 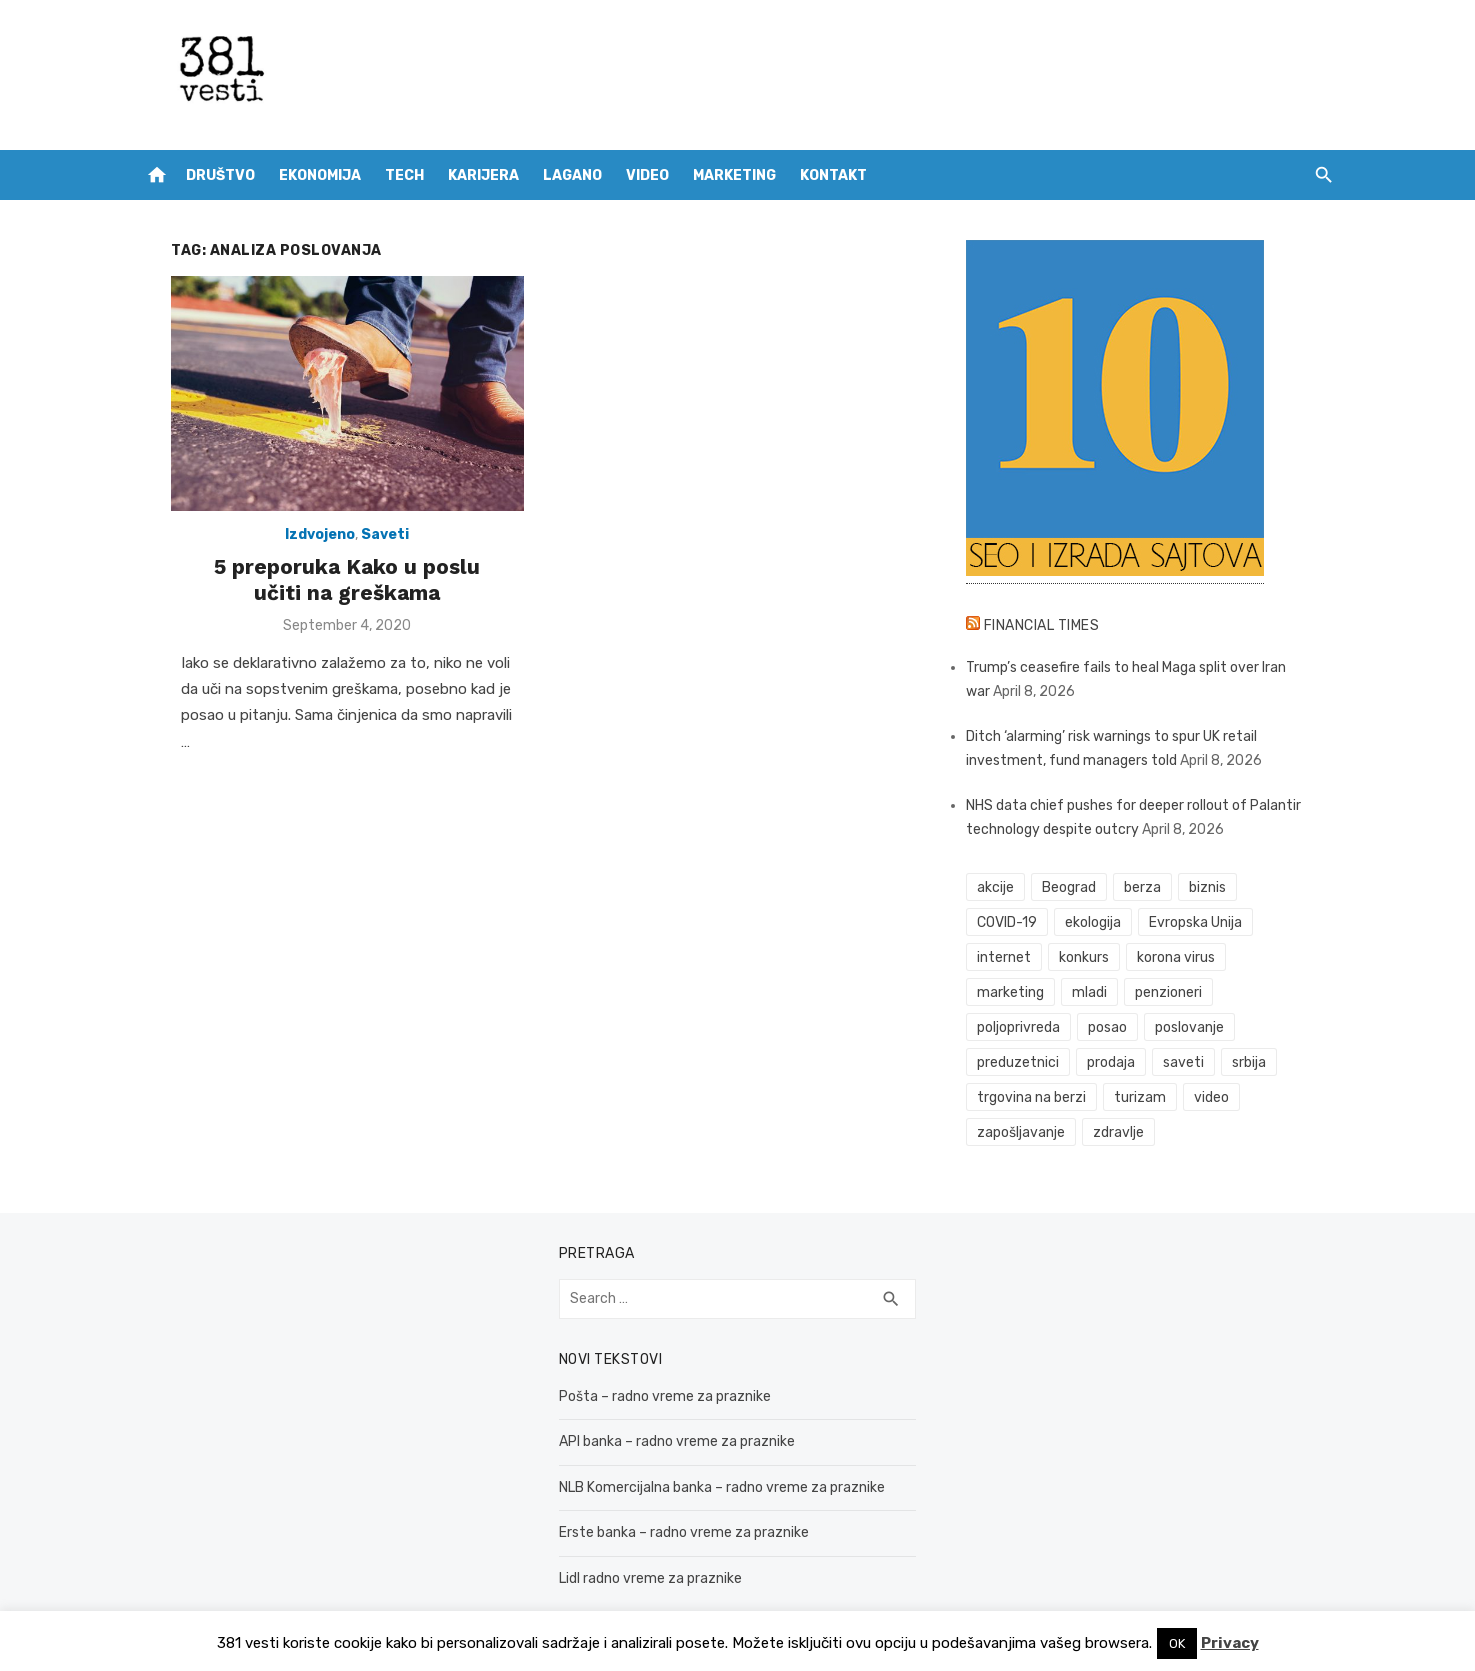 I want to click on zapošljavanje [zapošljavanje (52 items)], so click(x=1033, y=1097).